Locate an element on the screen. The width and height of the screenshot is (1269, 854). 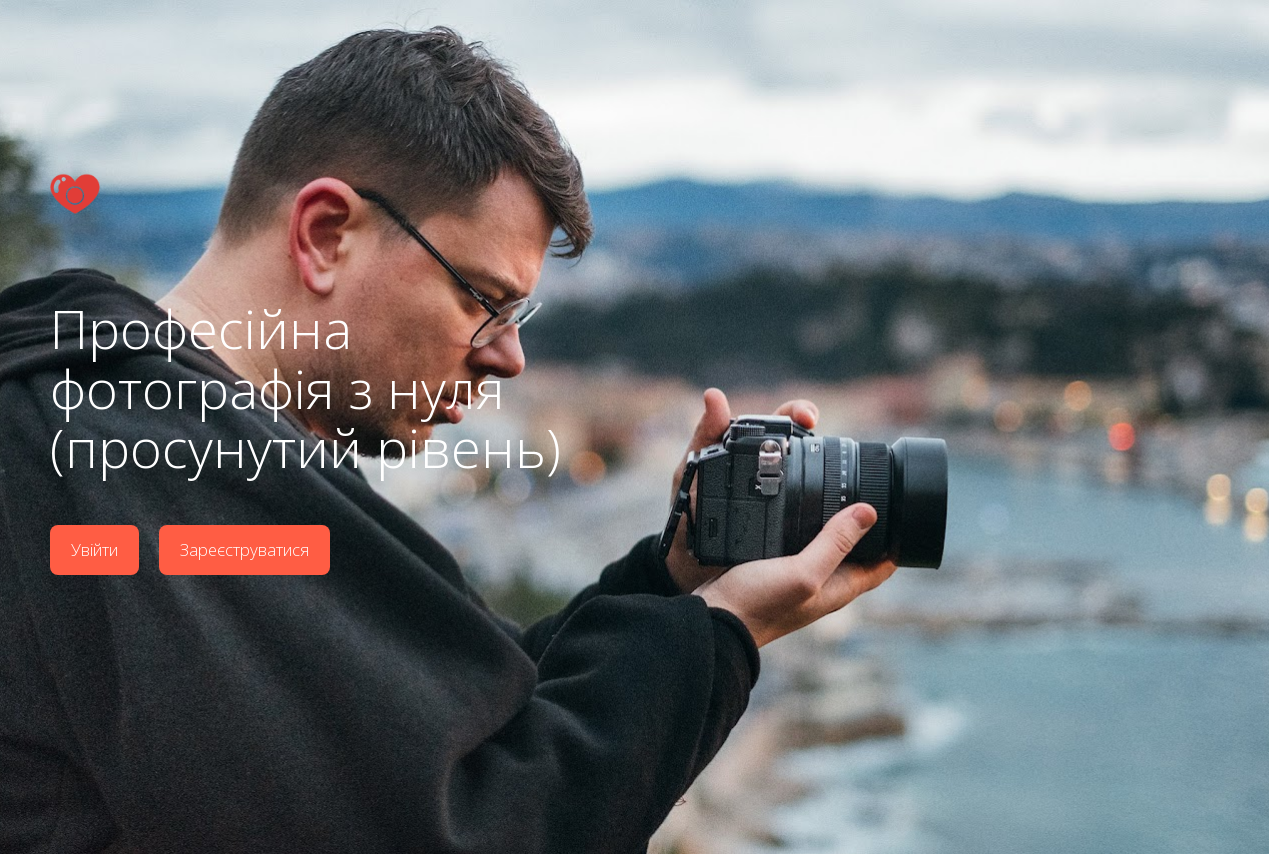
Увійти is located at coordinates (94, 548).